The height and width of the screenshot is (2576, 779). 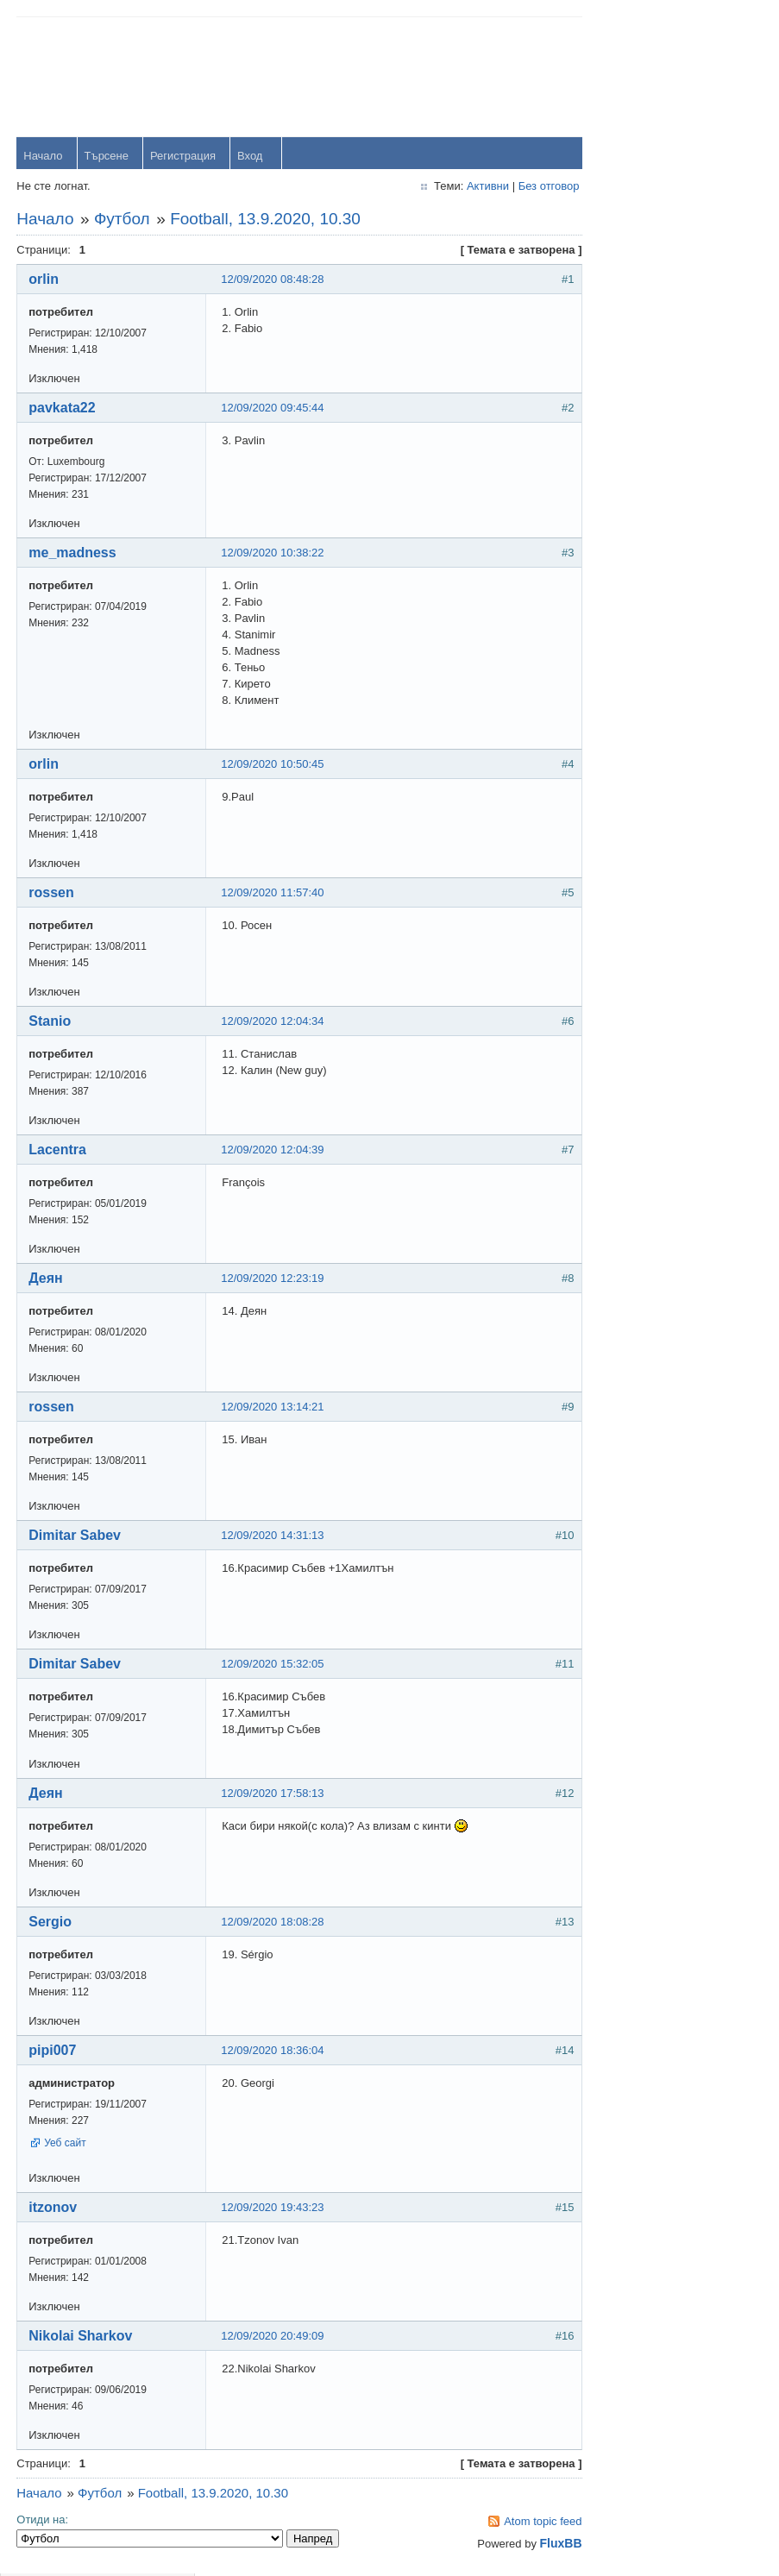 What do you see at coordinates (273, 1021) in the screenshot?
I see `12/09/2020 12:04:34` at bounding box center [273, 1021].